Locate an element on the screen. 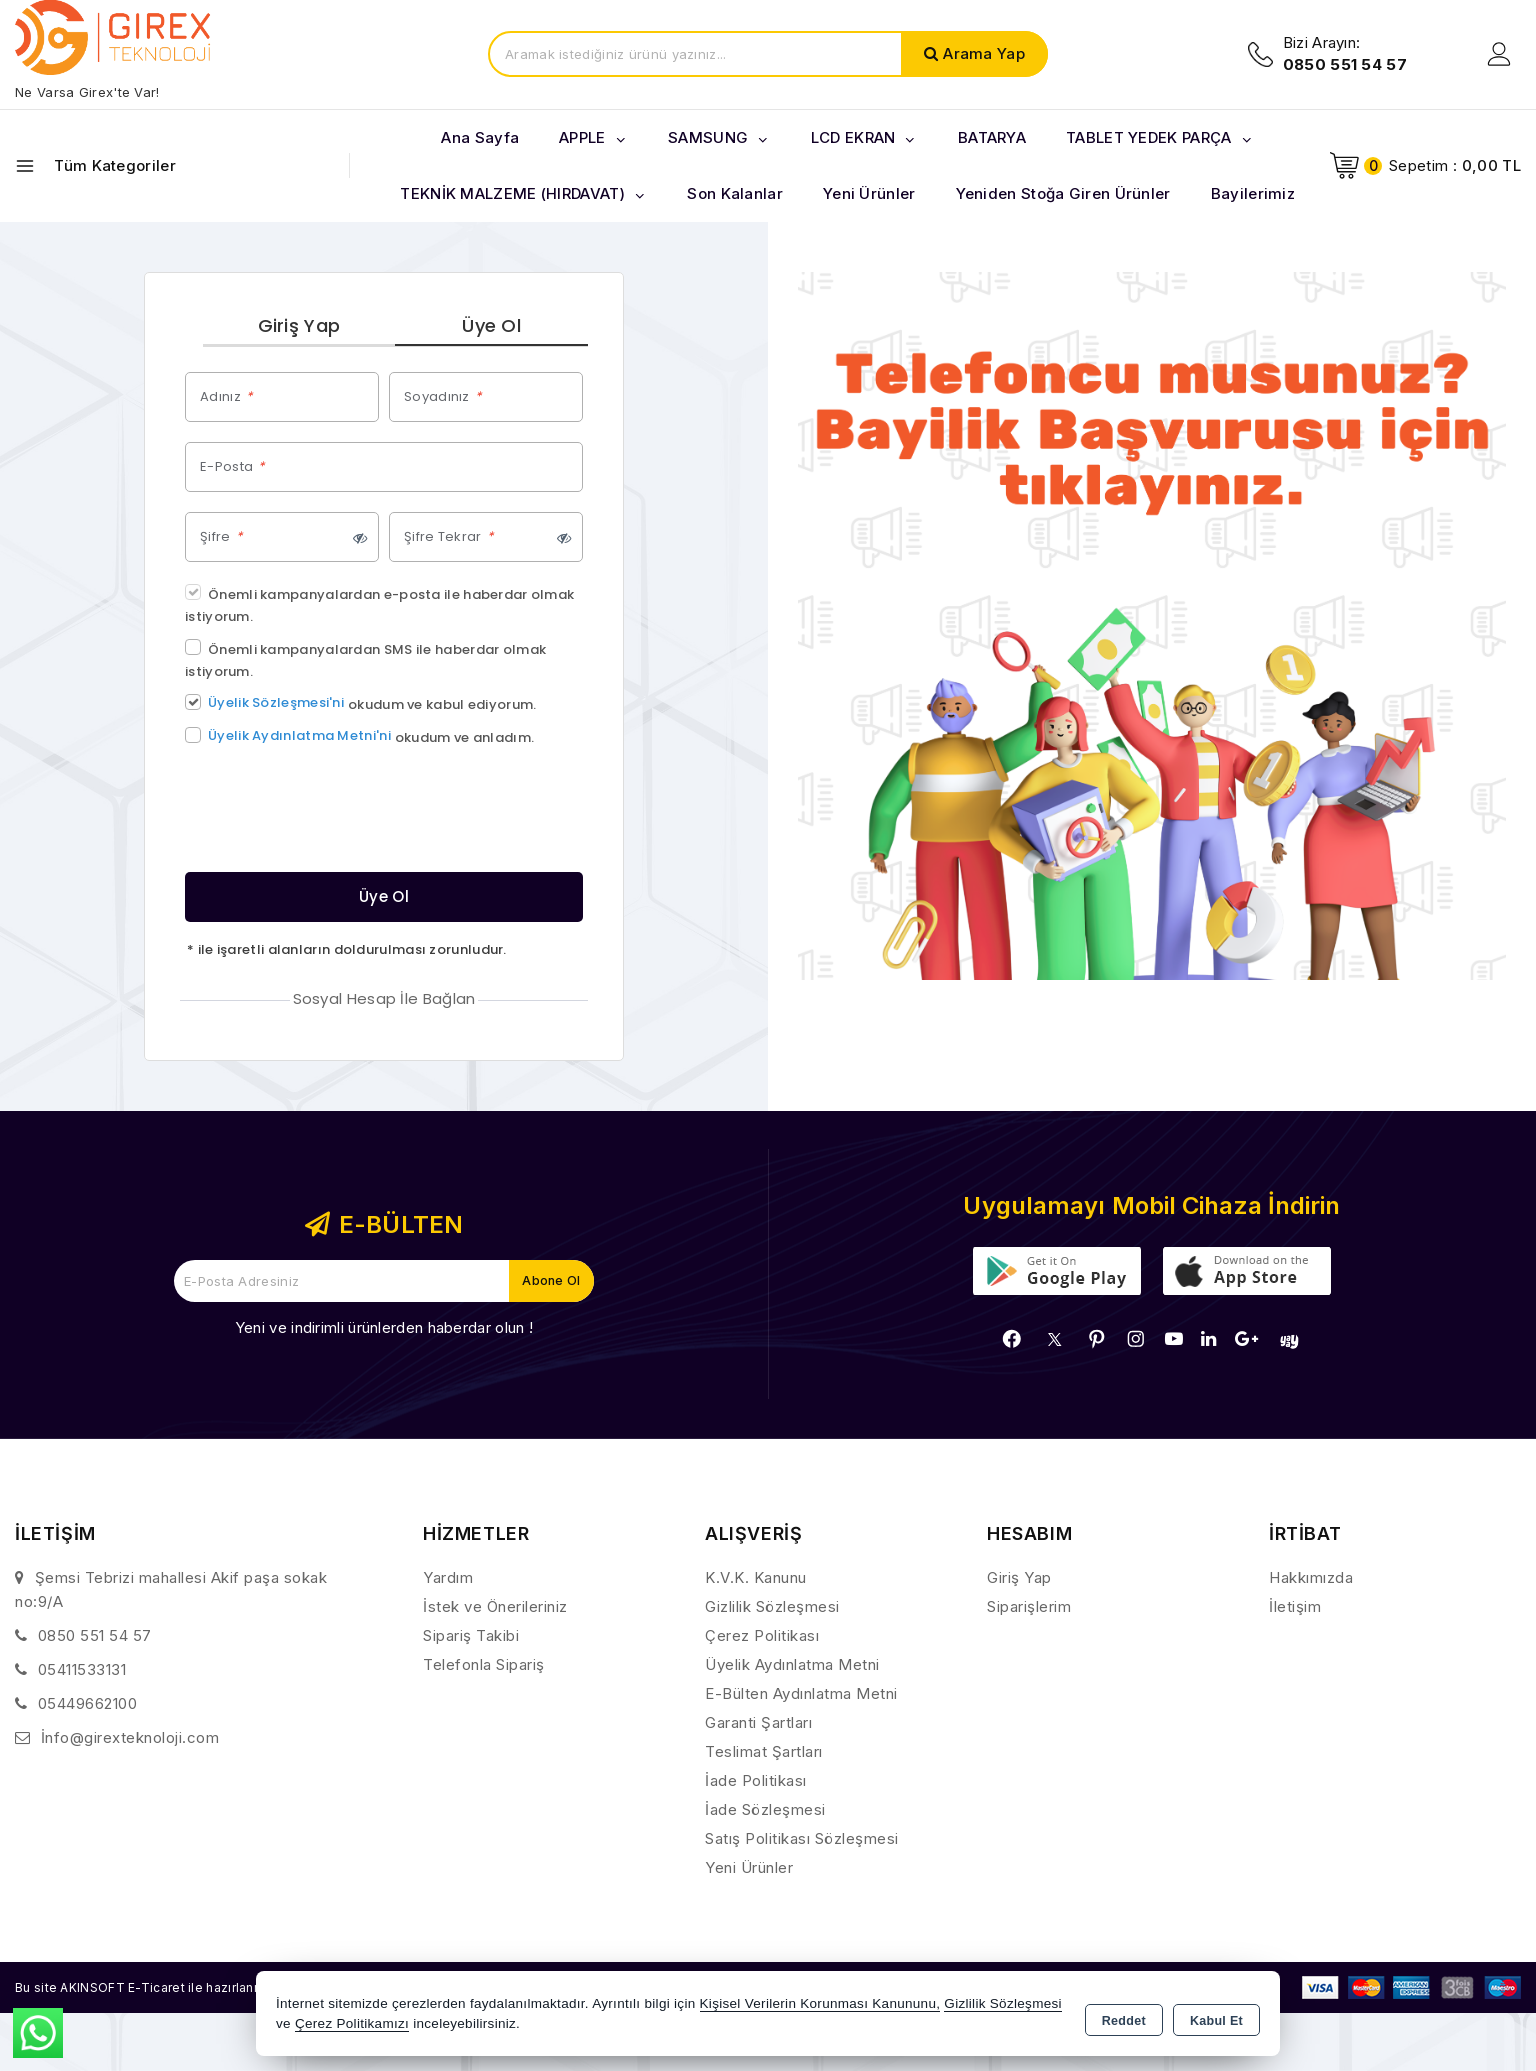  Üyelik Aydınlatma Metni is located at coordinates (792, 1666).